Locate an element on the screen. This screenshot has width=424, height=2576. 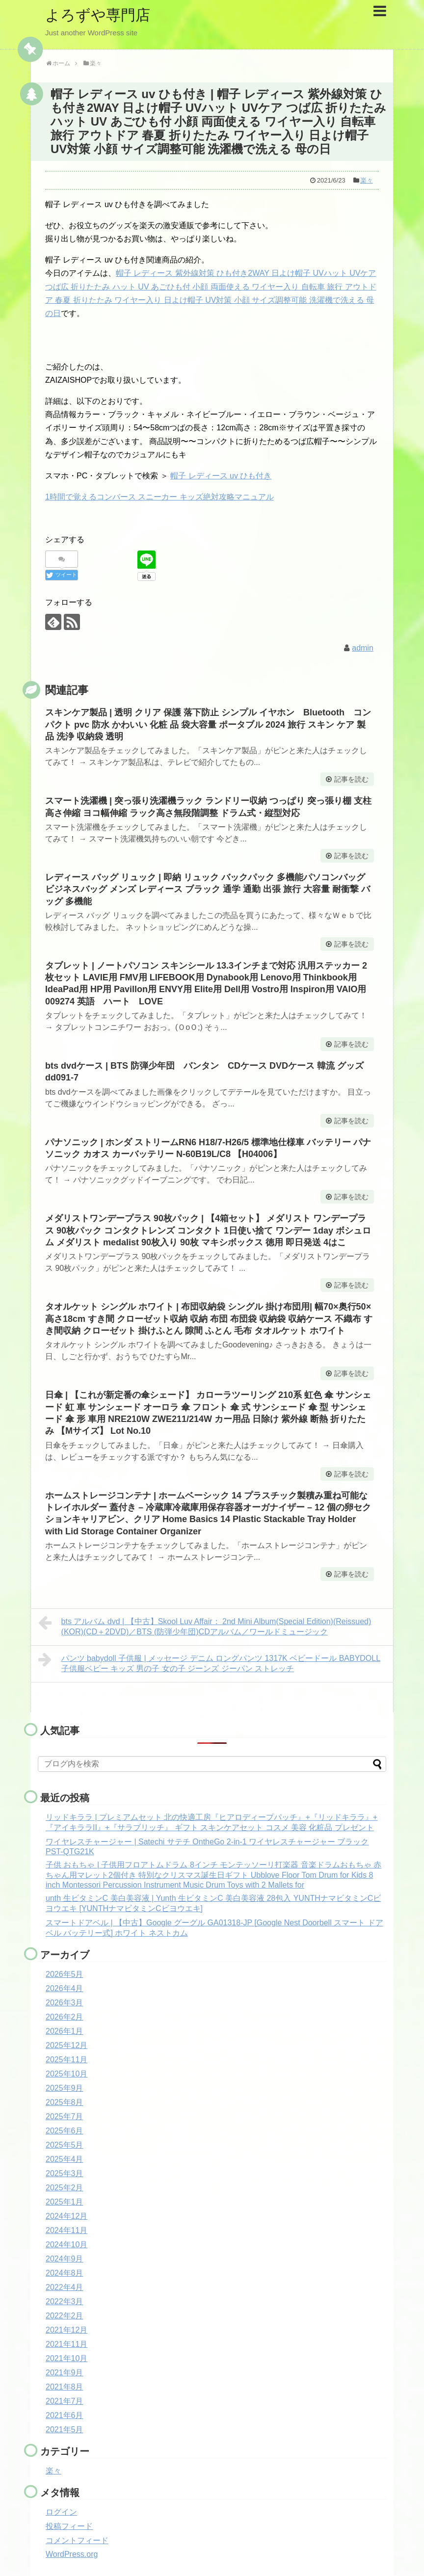
WordPress.org is located at coordinates (72, 2554).